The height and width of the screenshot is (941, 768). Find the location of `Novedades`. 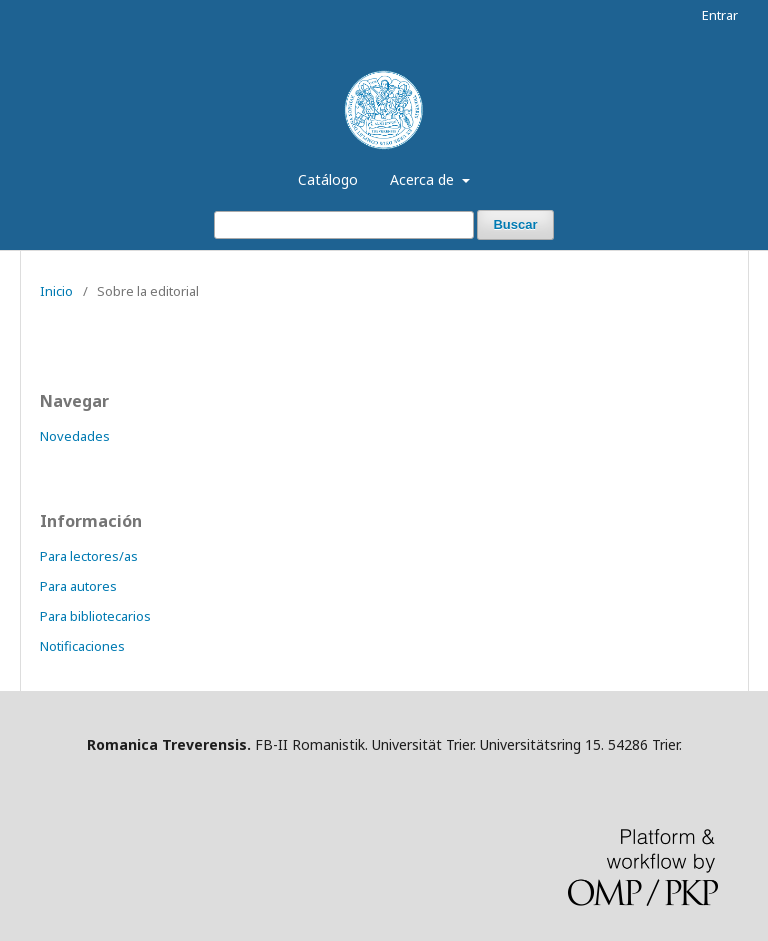

Novedades is located at coordinates (75, 436).